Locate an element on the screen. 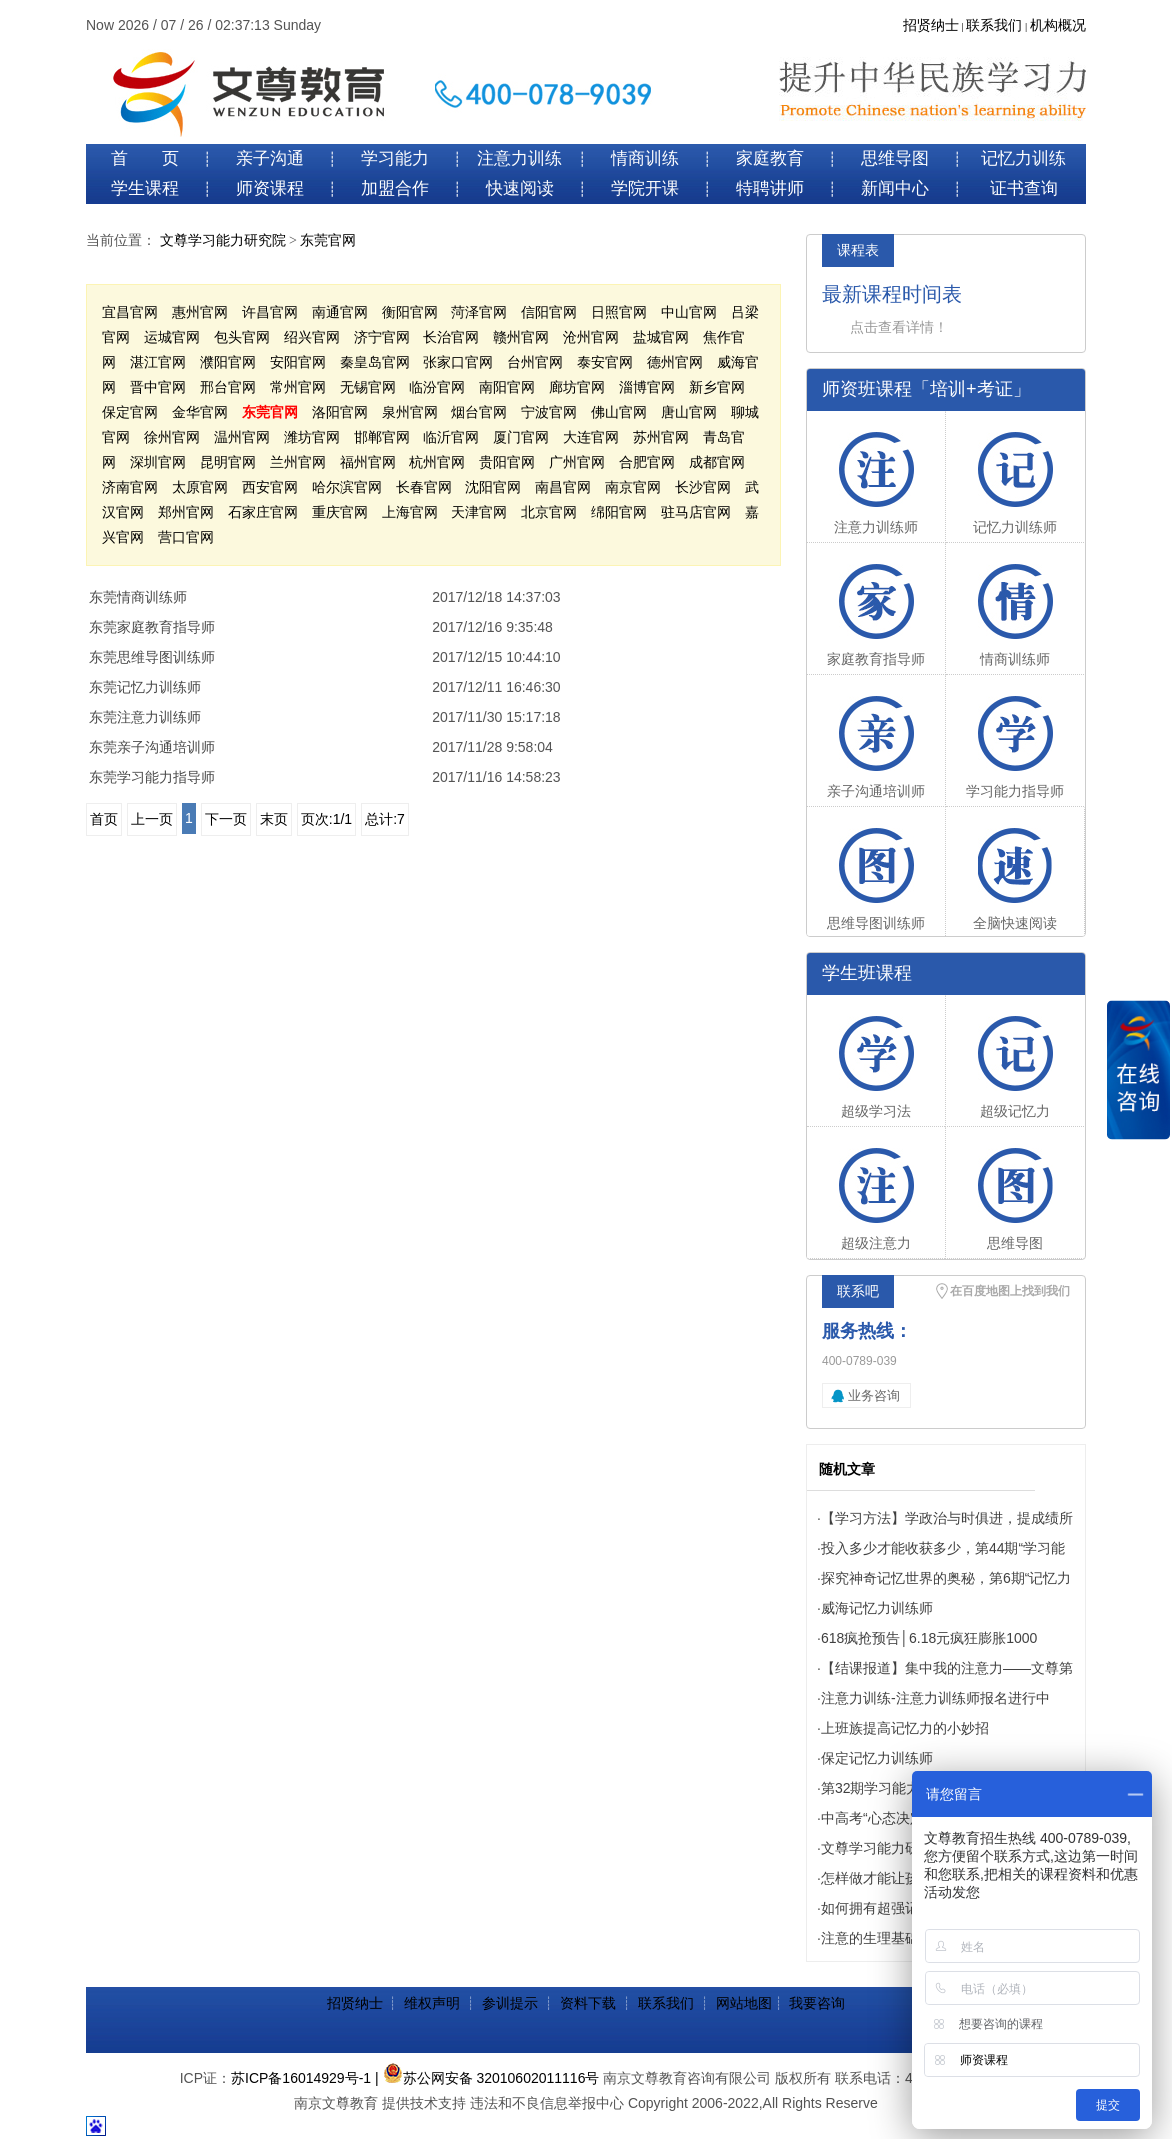 This screenshot has height=2139, width=1172. 特聘讲师 is located at coordinates (770, 188).